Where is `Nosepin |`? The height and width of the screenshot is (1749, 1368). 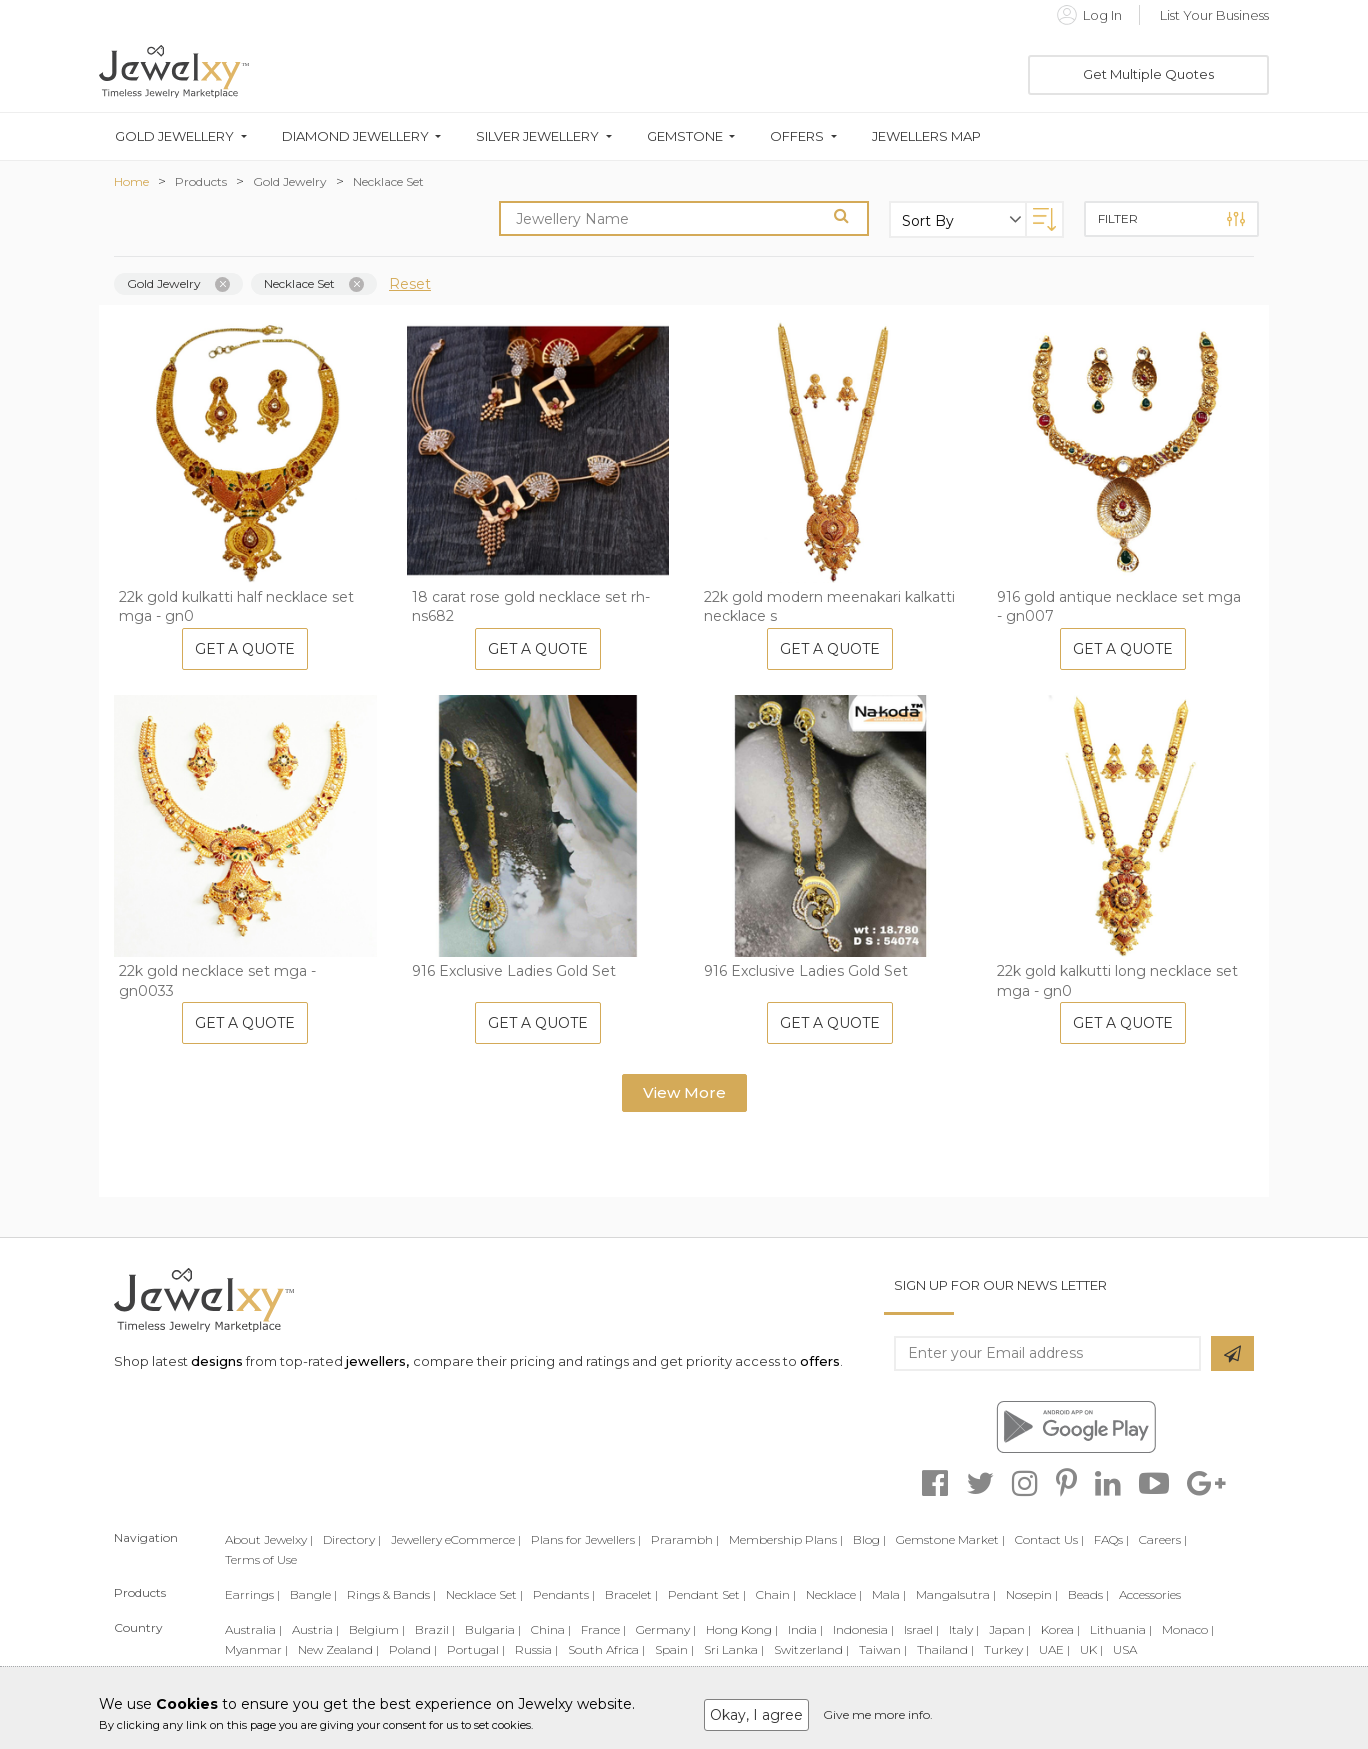 Nosepin | is located at coordinates (1032, 1594).